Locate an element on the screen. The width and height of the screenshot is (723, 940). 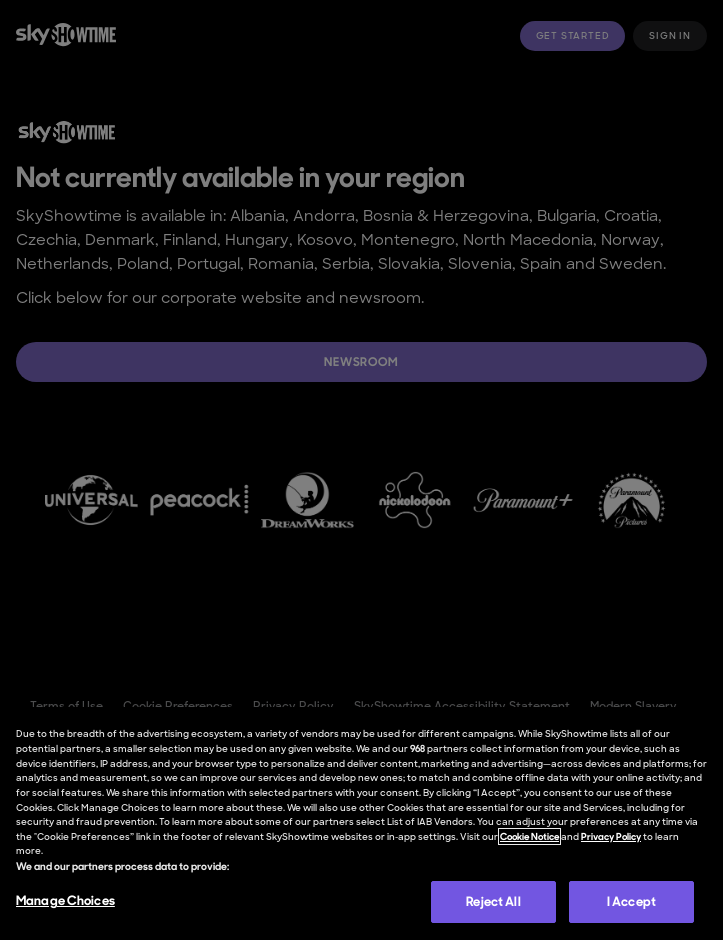
Manage Choices [Manage Choices, Opens the preference center dialog] is located at coordinates (65, 900).